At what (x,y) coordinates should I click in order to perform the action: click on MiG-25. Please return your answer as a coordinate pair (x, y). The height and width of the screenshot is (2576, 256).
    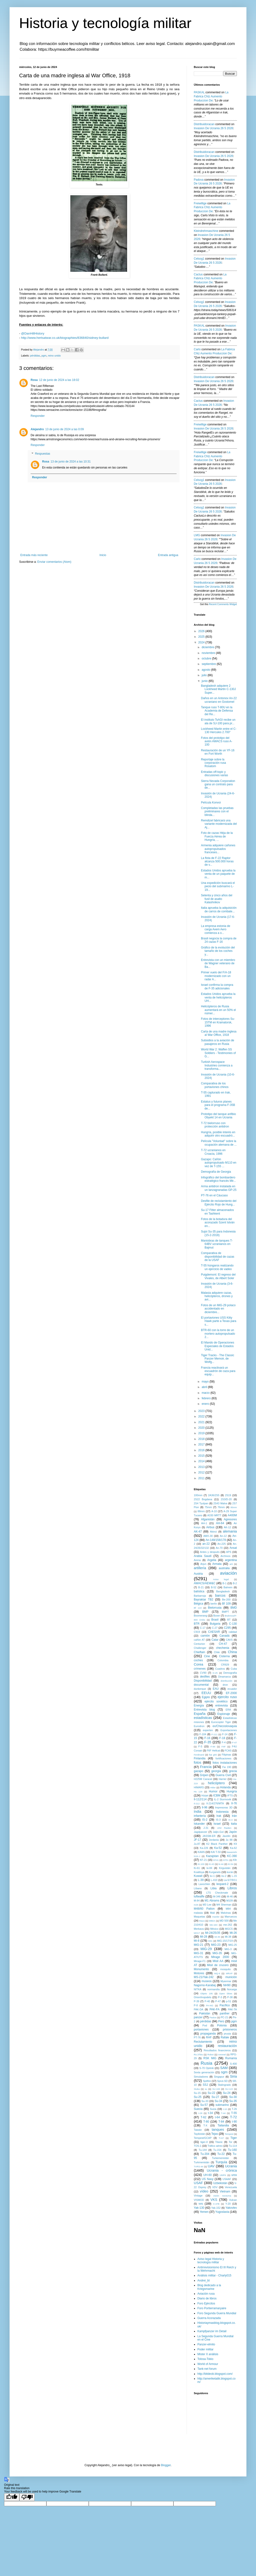
    Looking at the image, I should click on (232, 1944).